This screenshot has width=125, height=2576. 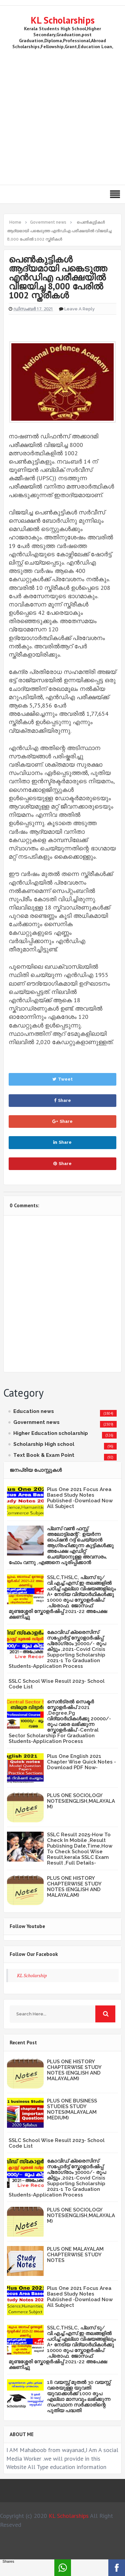 What do you see at coordinates (81, 1801) in the screenshot?
I see `PLUS ONE SOCIOLOGY NOTES(ENGLISH,MALAYALAM)` at bounding box center [81, 1801].